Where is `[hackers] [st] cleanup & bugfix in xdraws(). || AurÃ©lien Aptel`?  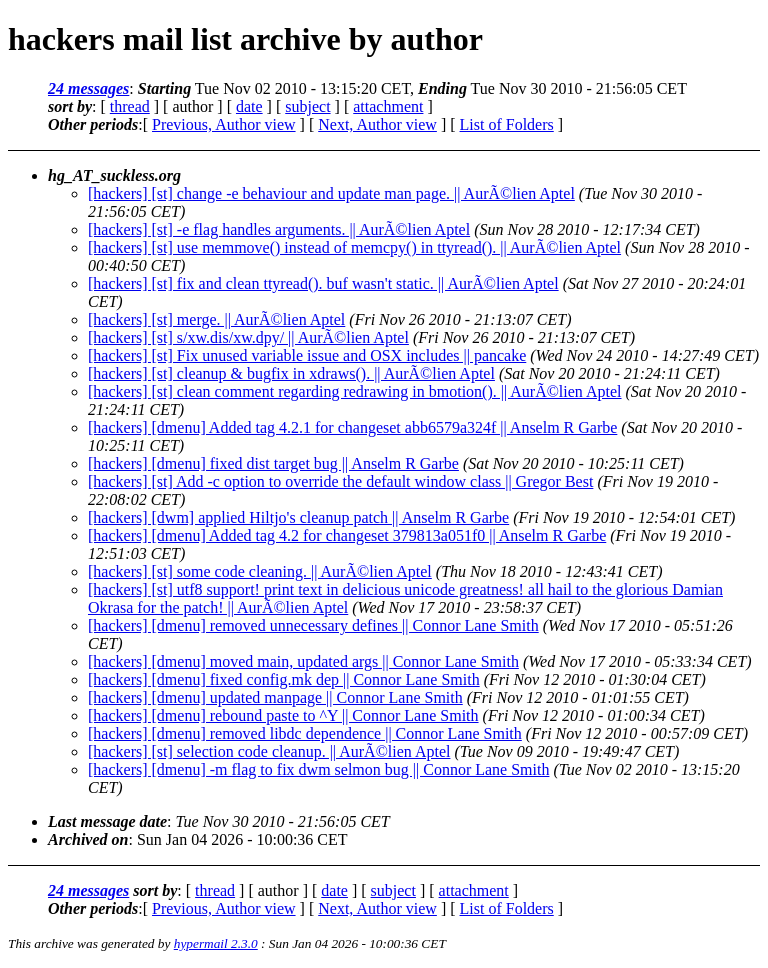 [hackers] [st] cleanup & bugfix in xdraws(). || AurÃ©lien Aptel is located at coordinates (291, 373).